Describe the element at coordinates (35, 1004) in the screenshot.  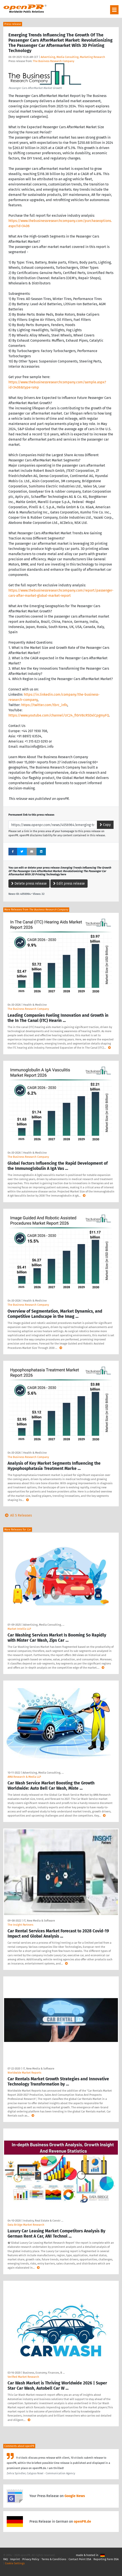
I see `Health & Medicine` at that location.